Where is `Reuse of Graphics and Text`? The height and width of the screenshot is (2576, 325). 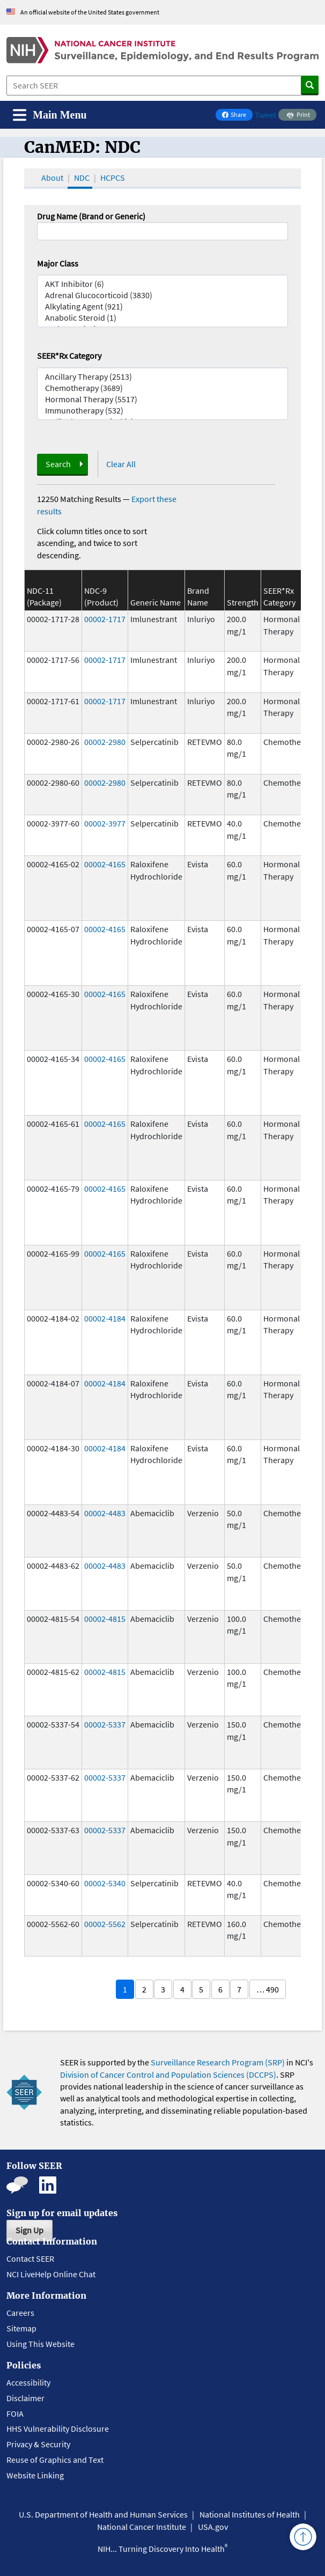
Reuse of Graphics and Text is located at coordinates (55, 2459).